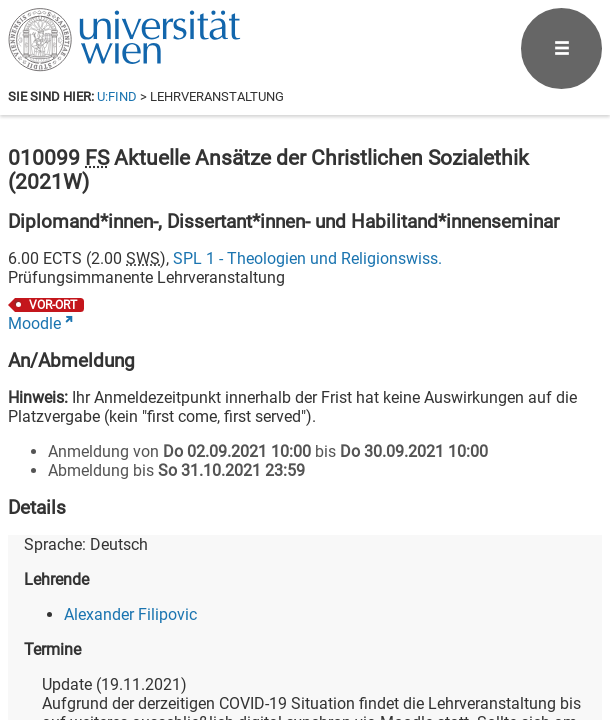 The width and height of the screenshot is (610, 720). I want to click on SPL 1 - Theologien und Religionswiss., so click(307, 258).